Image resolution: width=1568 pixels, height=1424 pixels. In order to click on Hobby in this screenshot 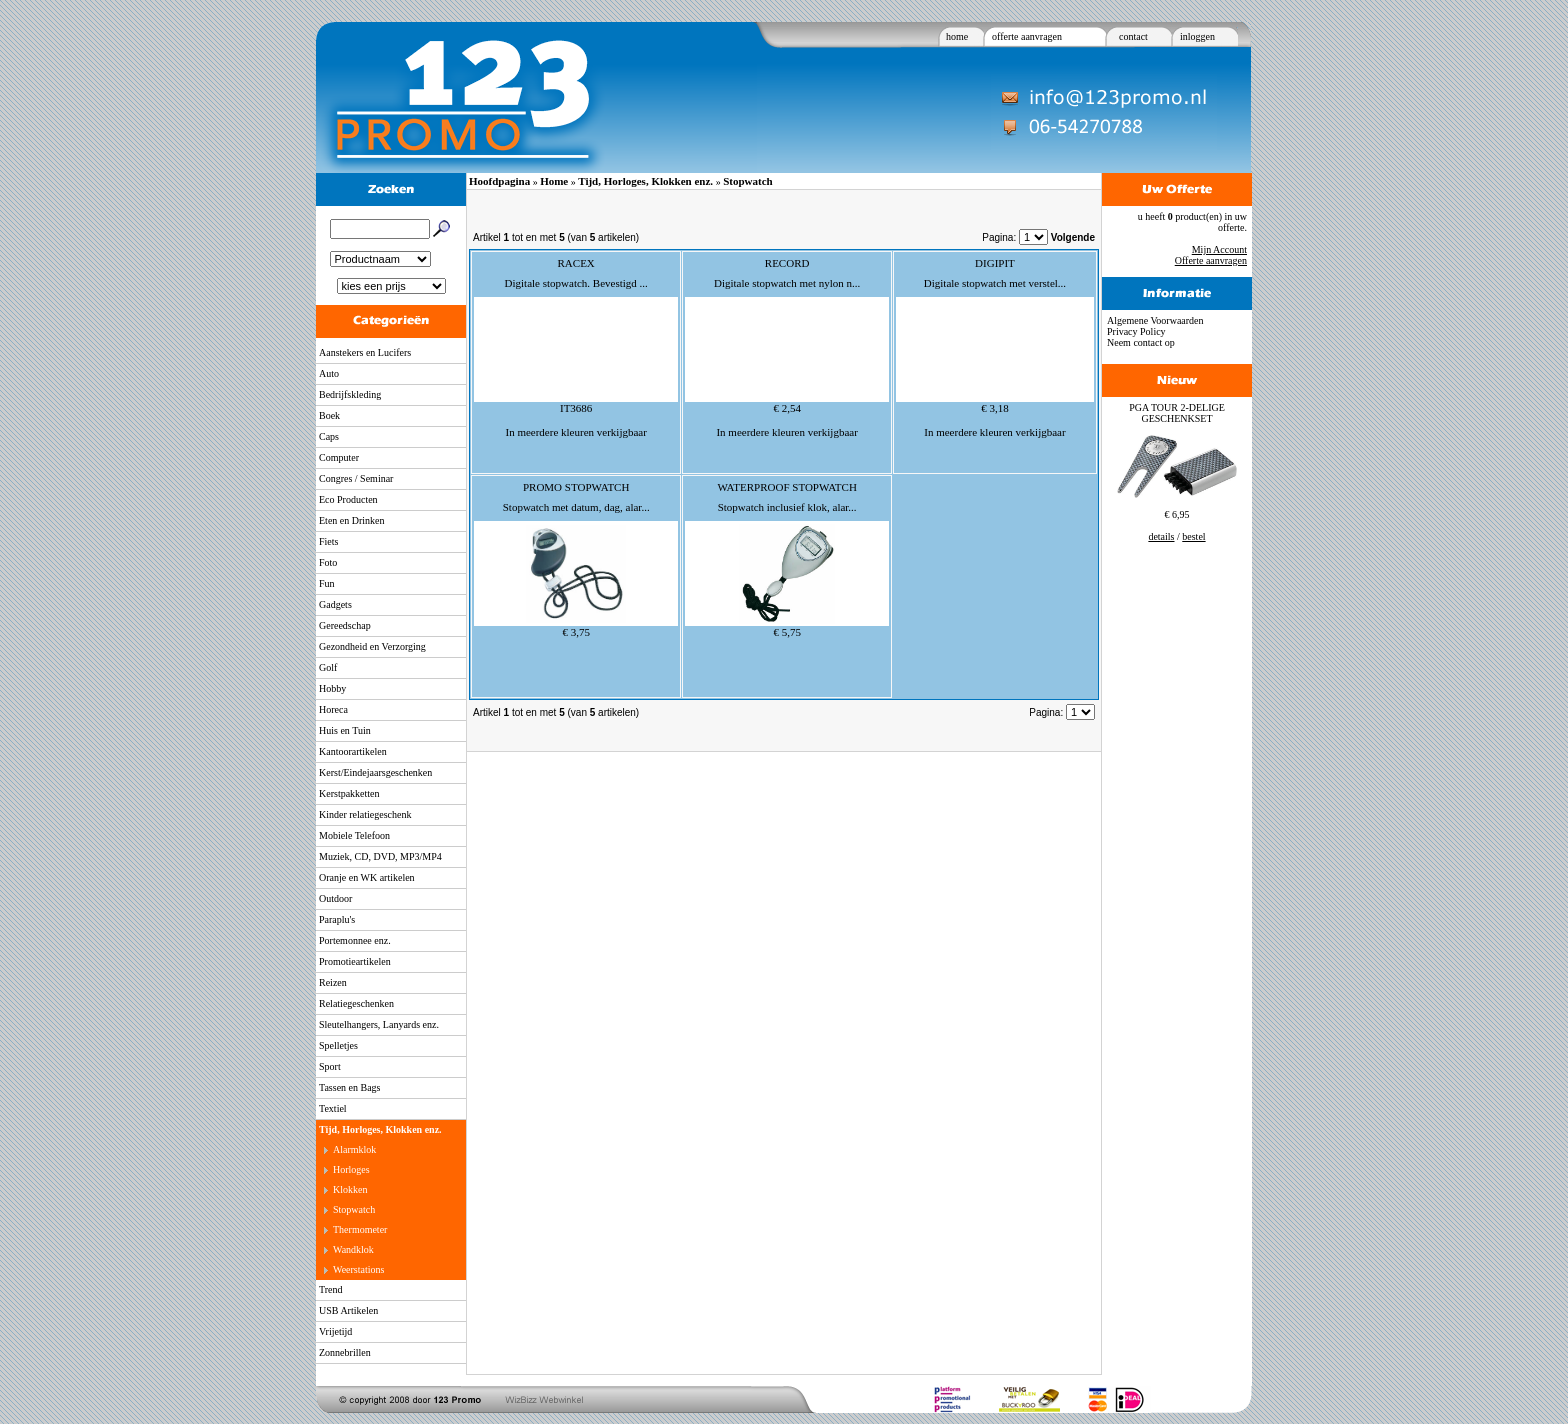, I will do `click(332, 688)`.